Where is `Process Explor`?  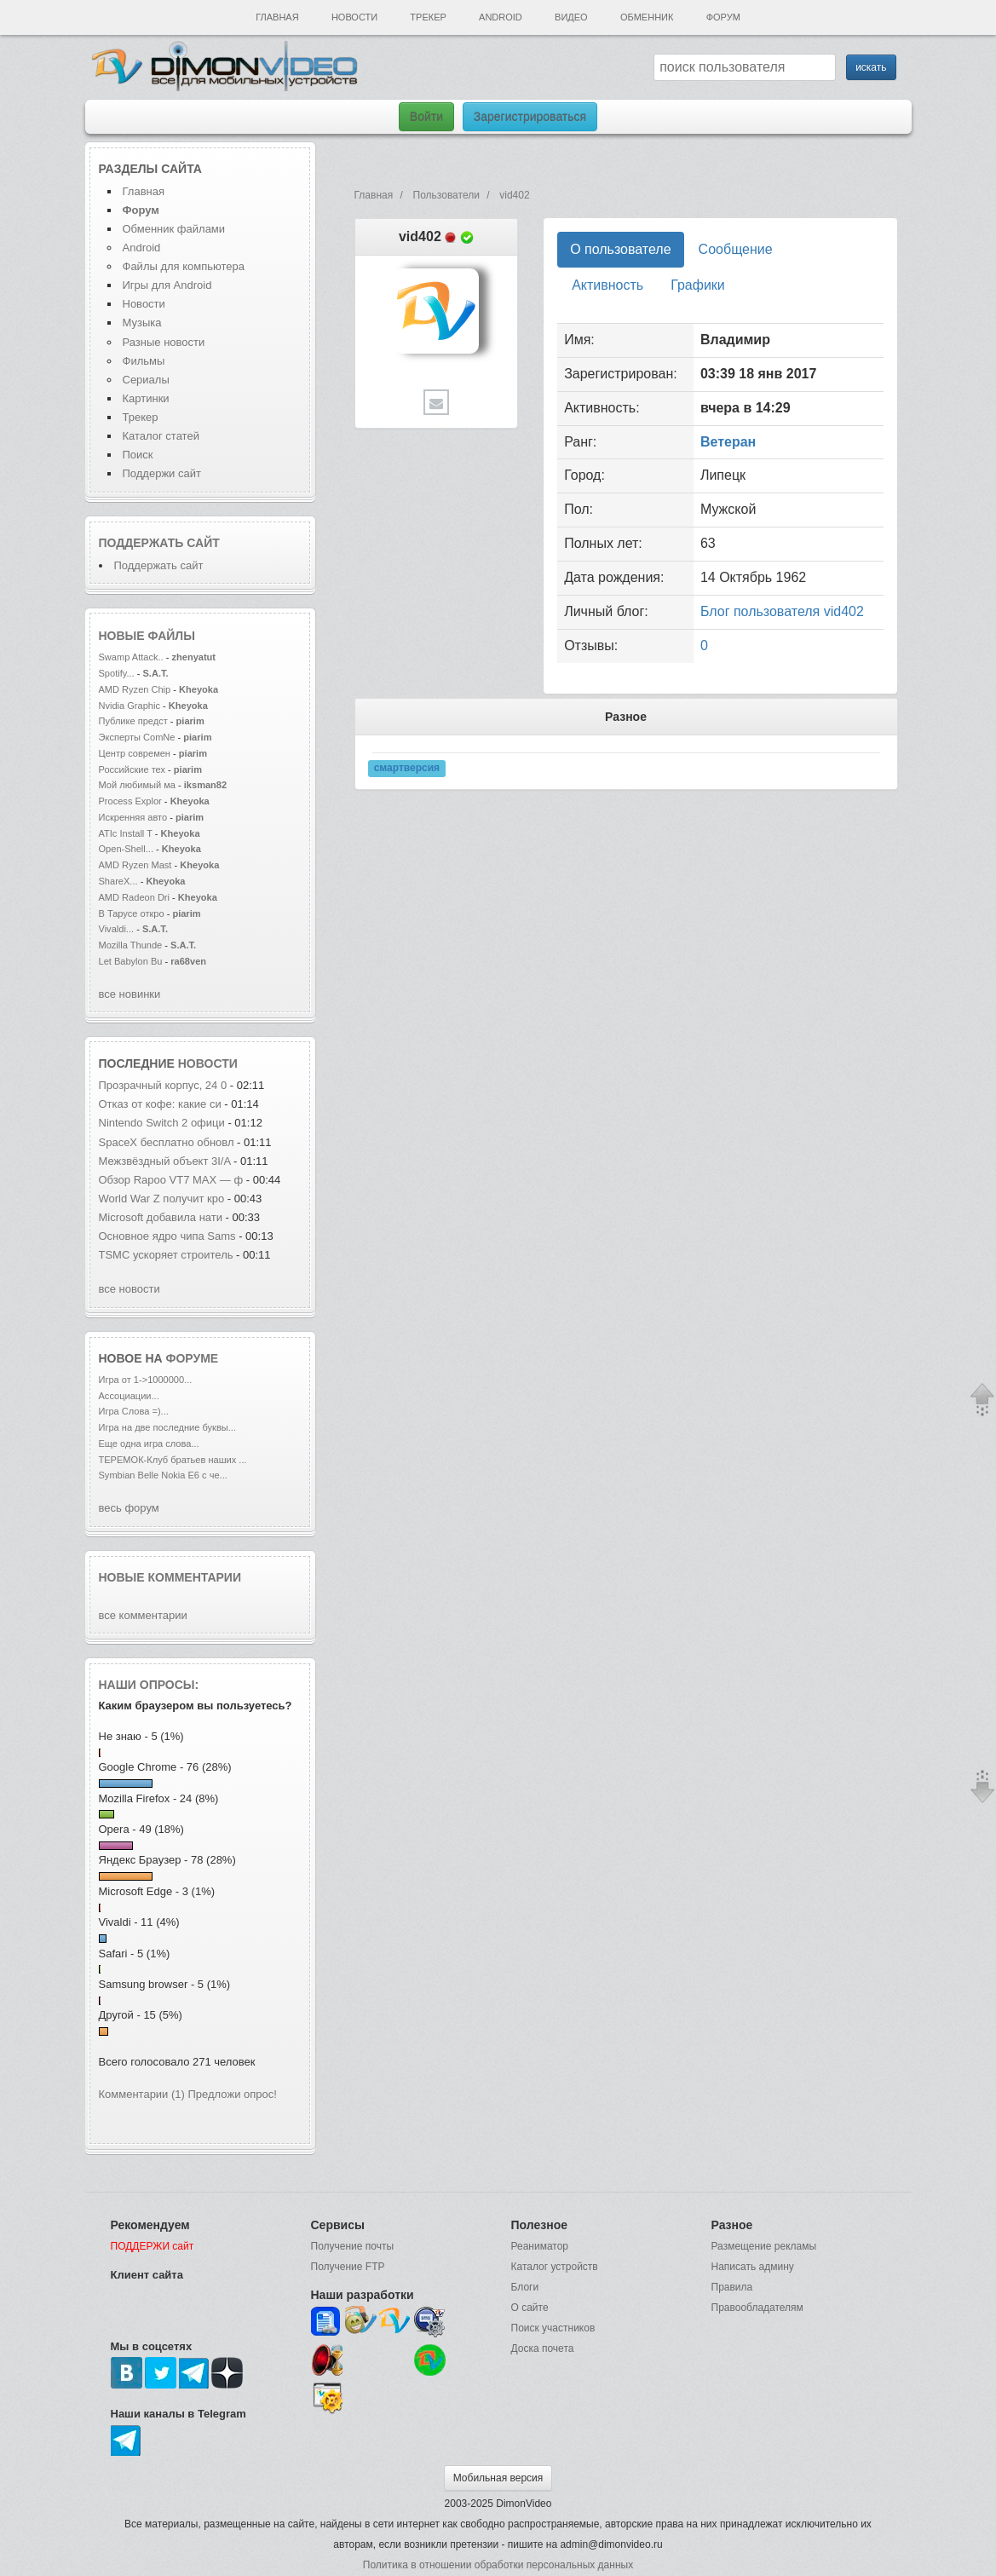 Process Explor is located at coordinates (130, 801).